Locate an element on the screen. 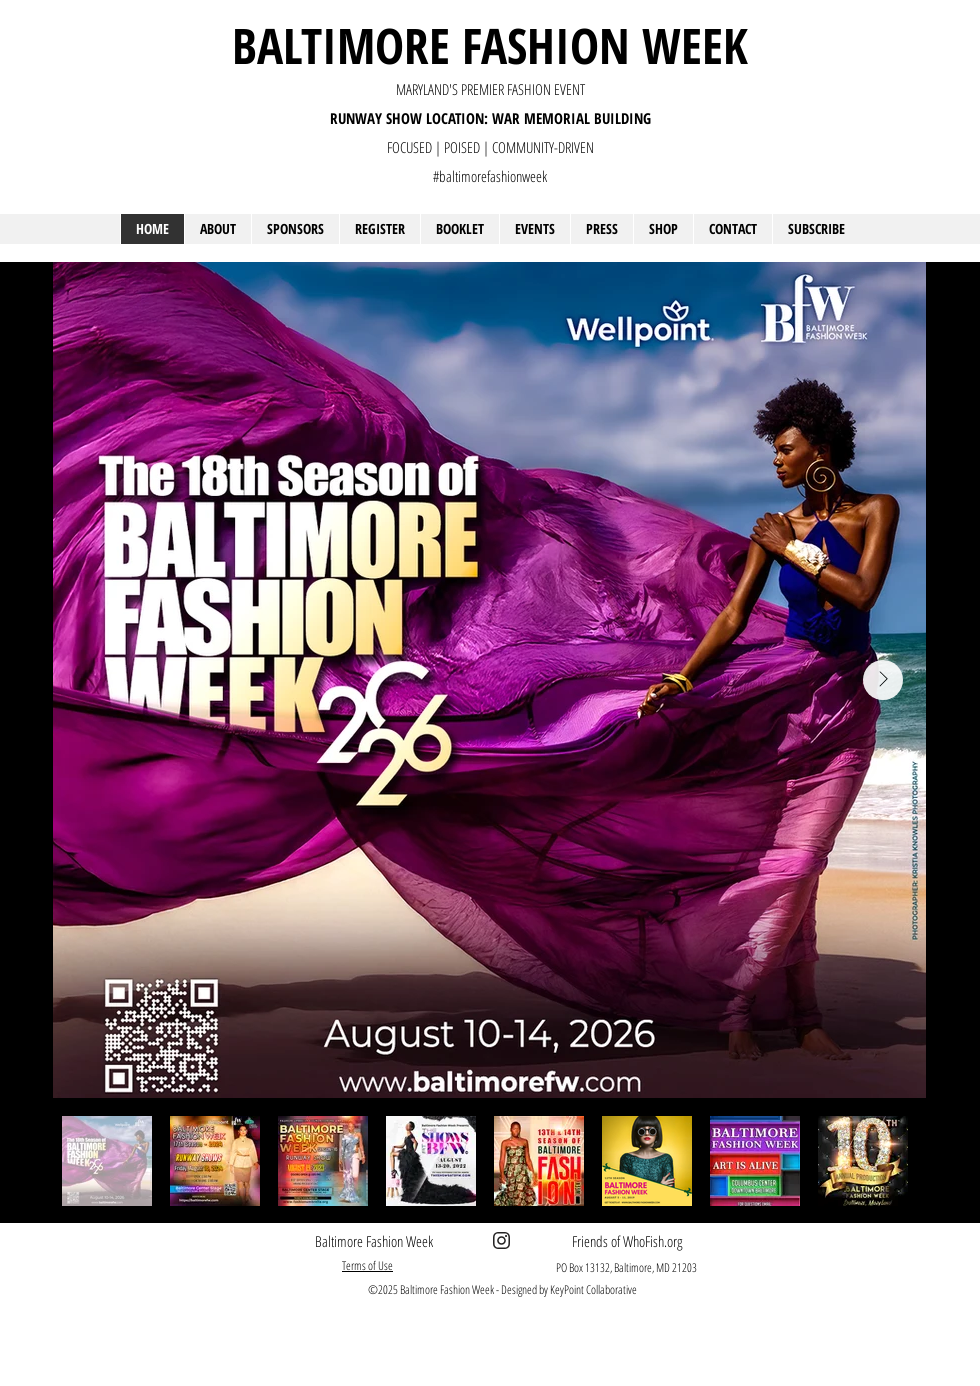  Friends of WhoFish.org is located at coordinates (627, 1241).